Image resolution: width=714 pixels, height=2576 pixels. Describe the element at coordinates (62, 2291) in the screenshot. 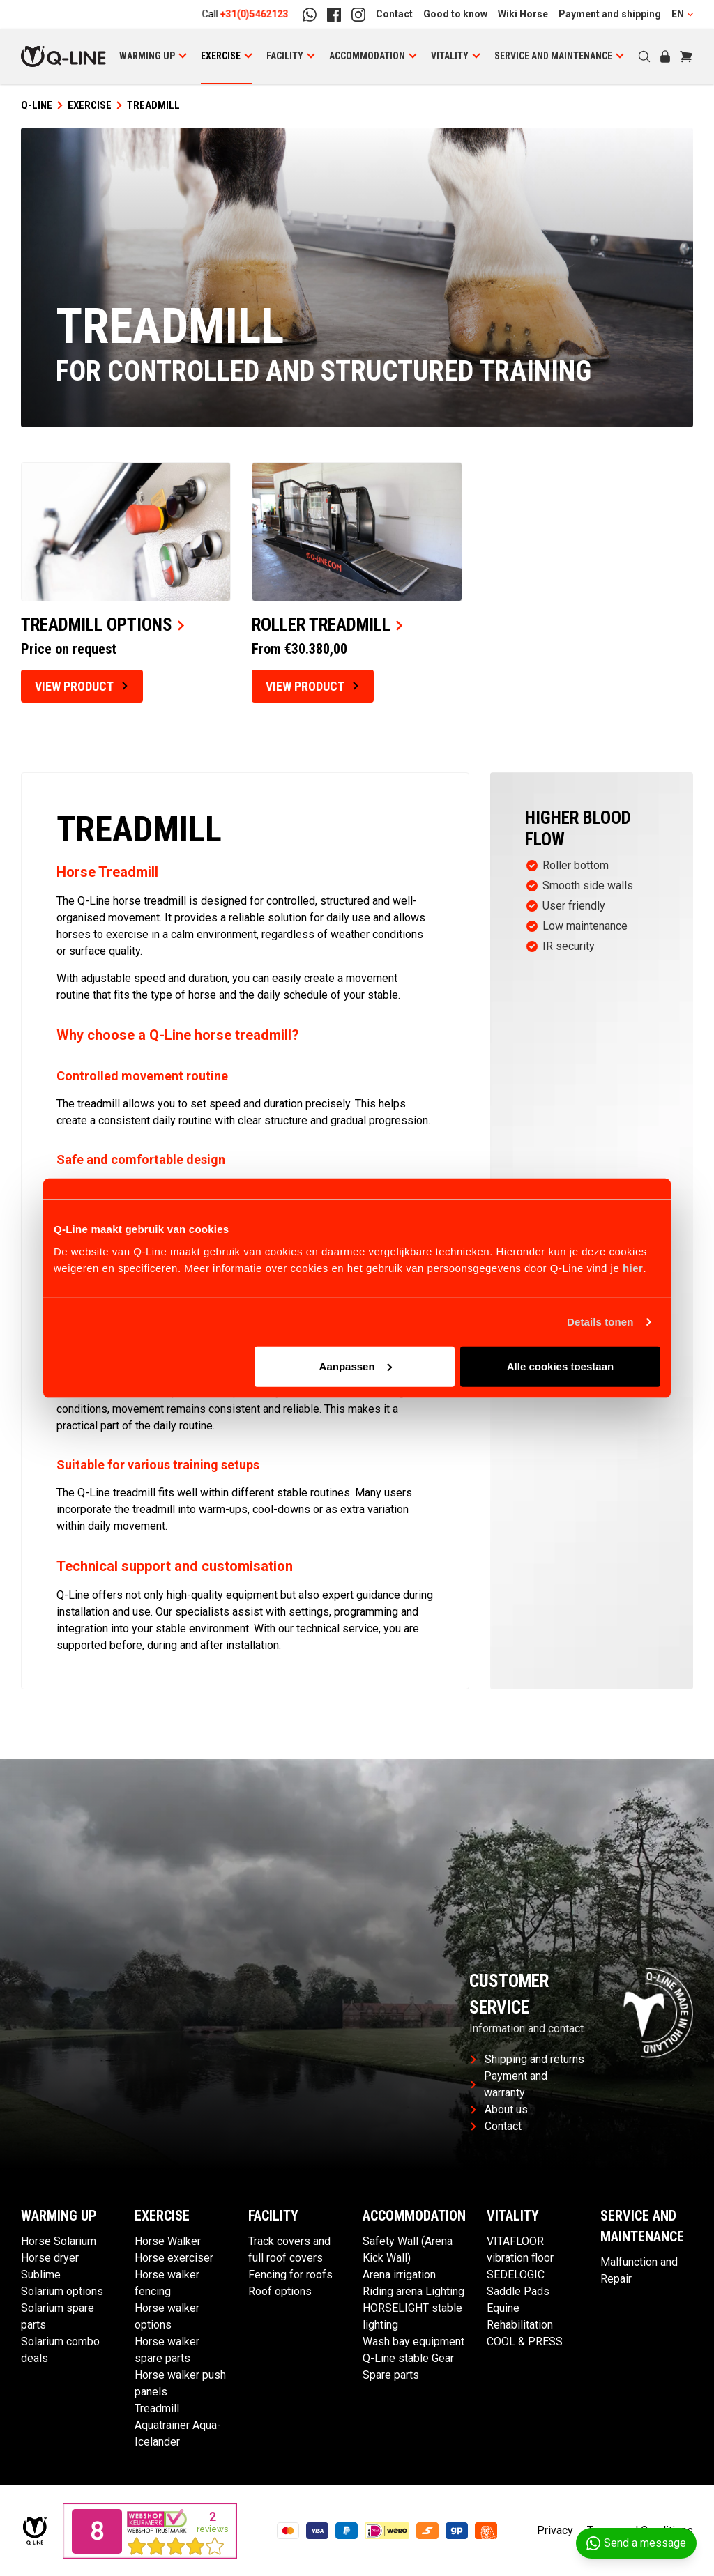

I see `Solarium options` at that location.